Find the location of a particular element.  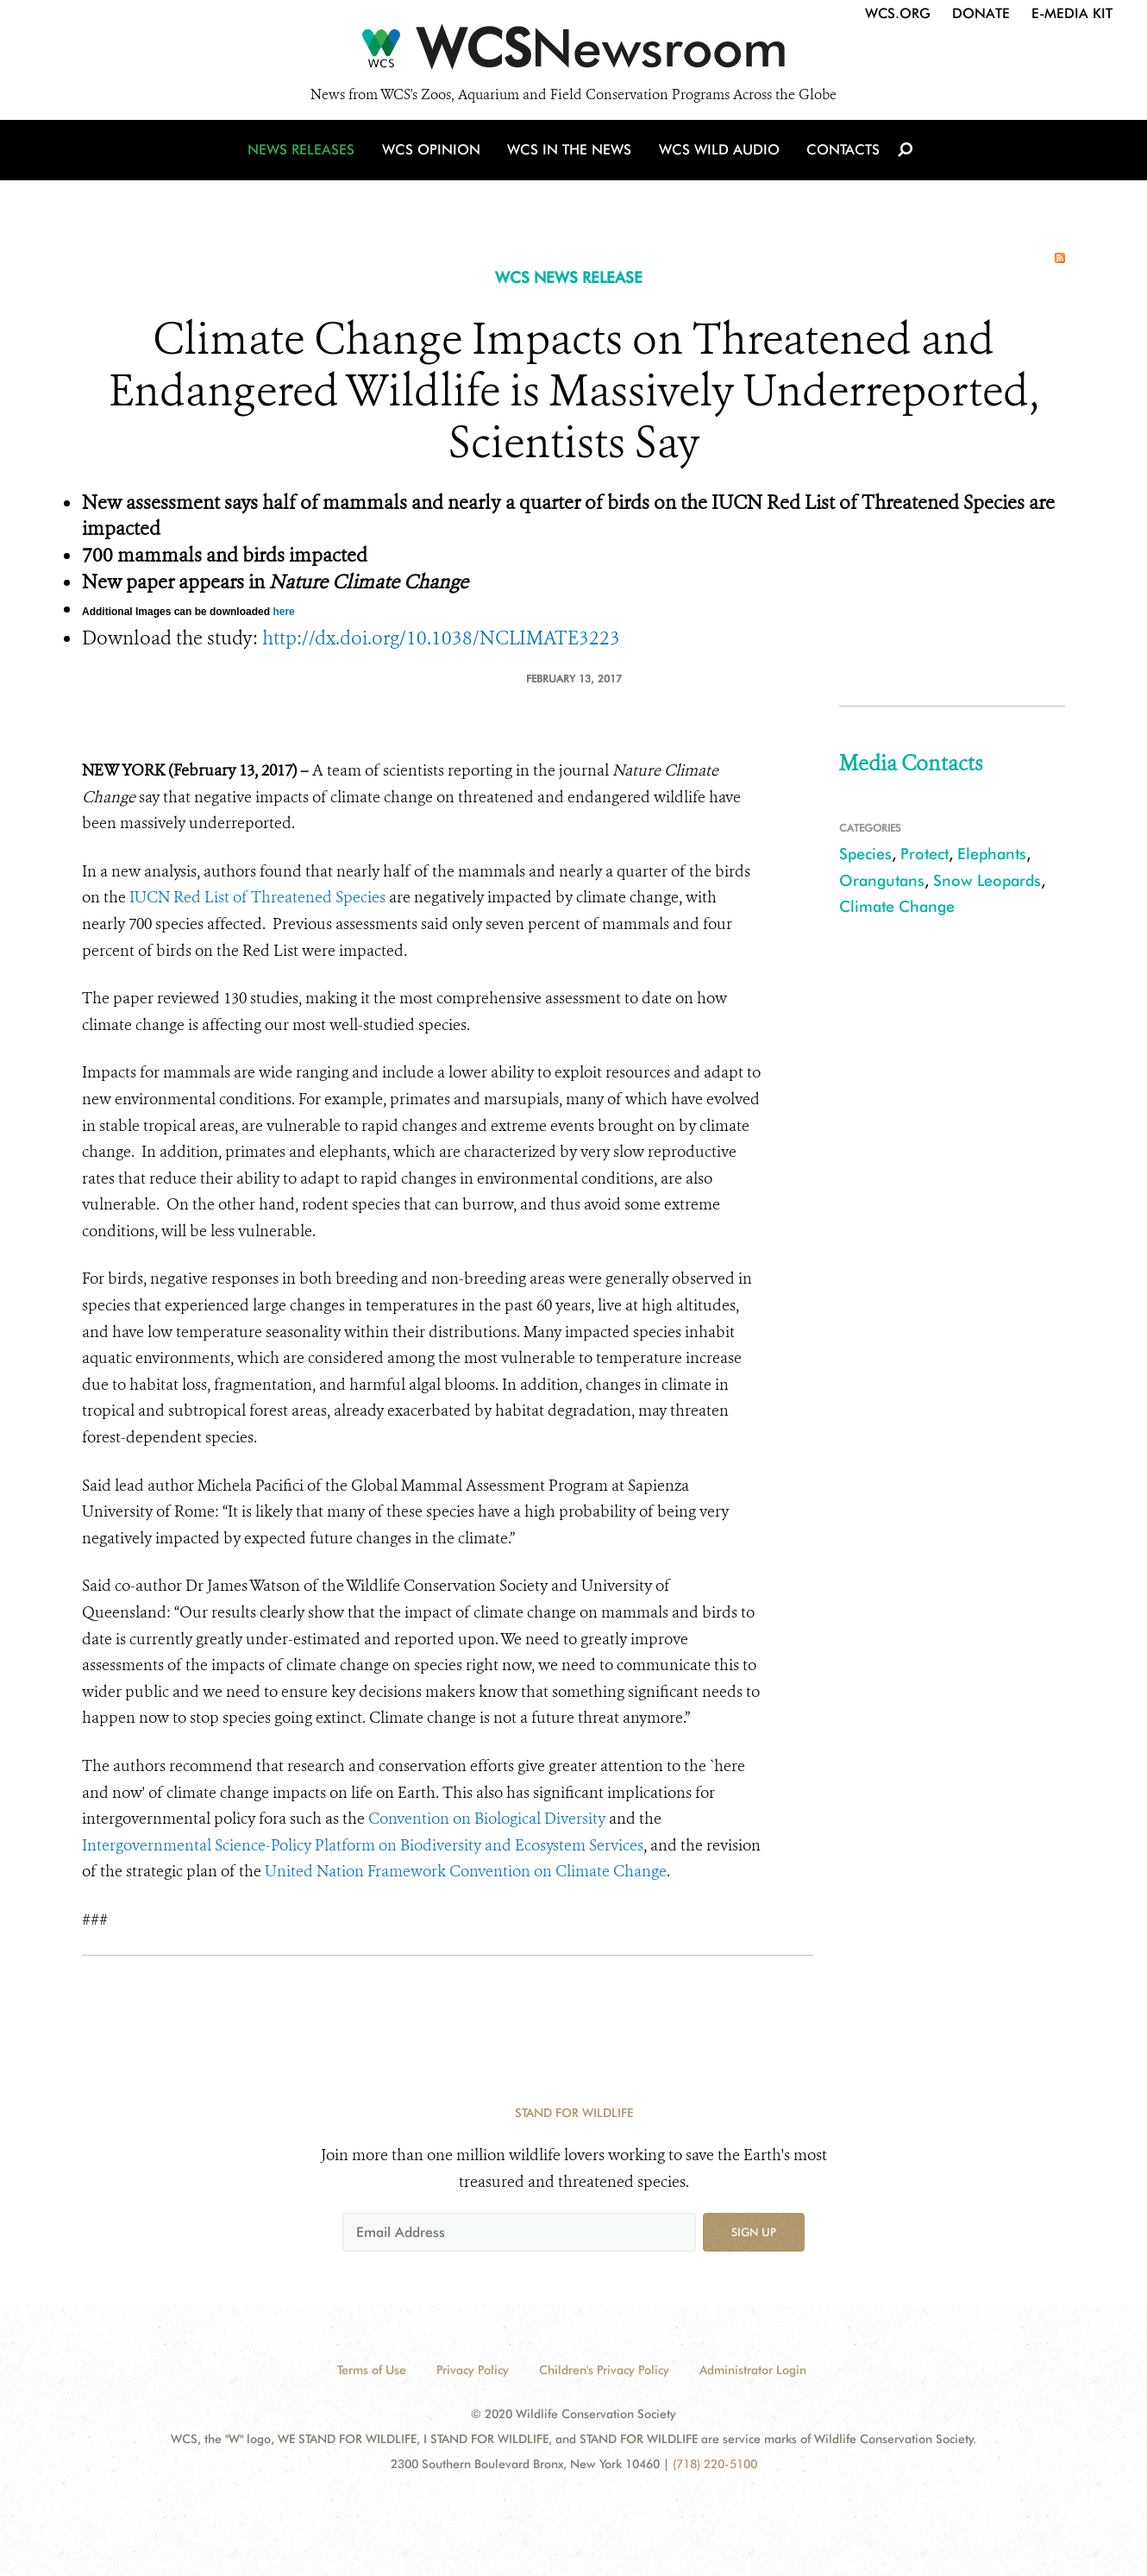

[Newsroom] is located at coordinates (573, 53).